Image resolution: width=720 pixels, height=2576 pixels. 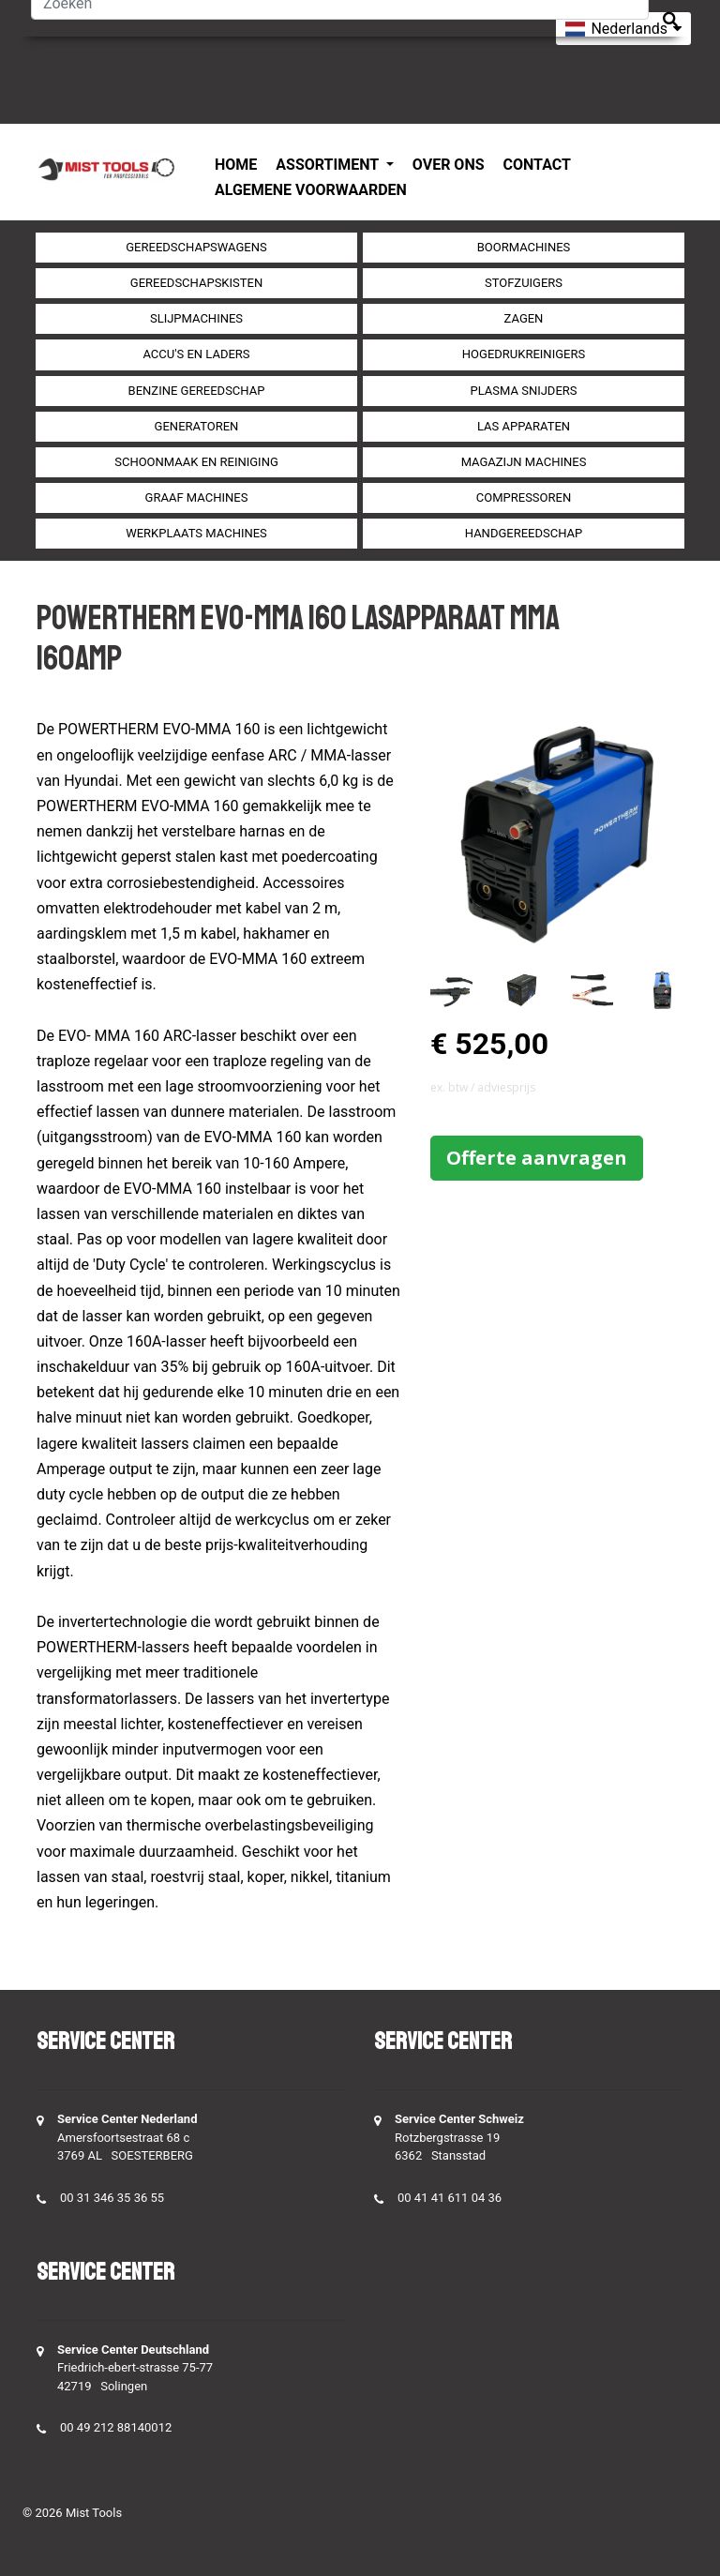 What do you see at coordinates (524, 318) in the screenshot?
I see `Zagen` at bounding box center [524, 318].